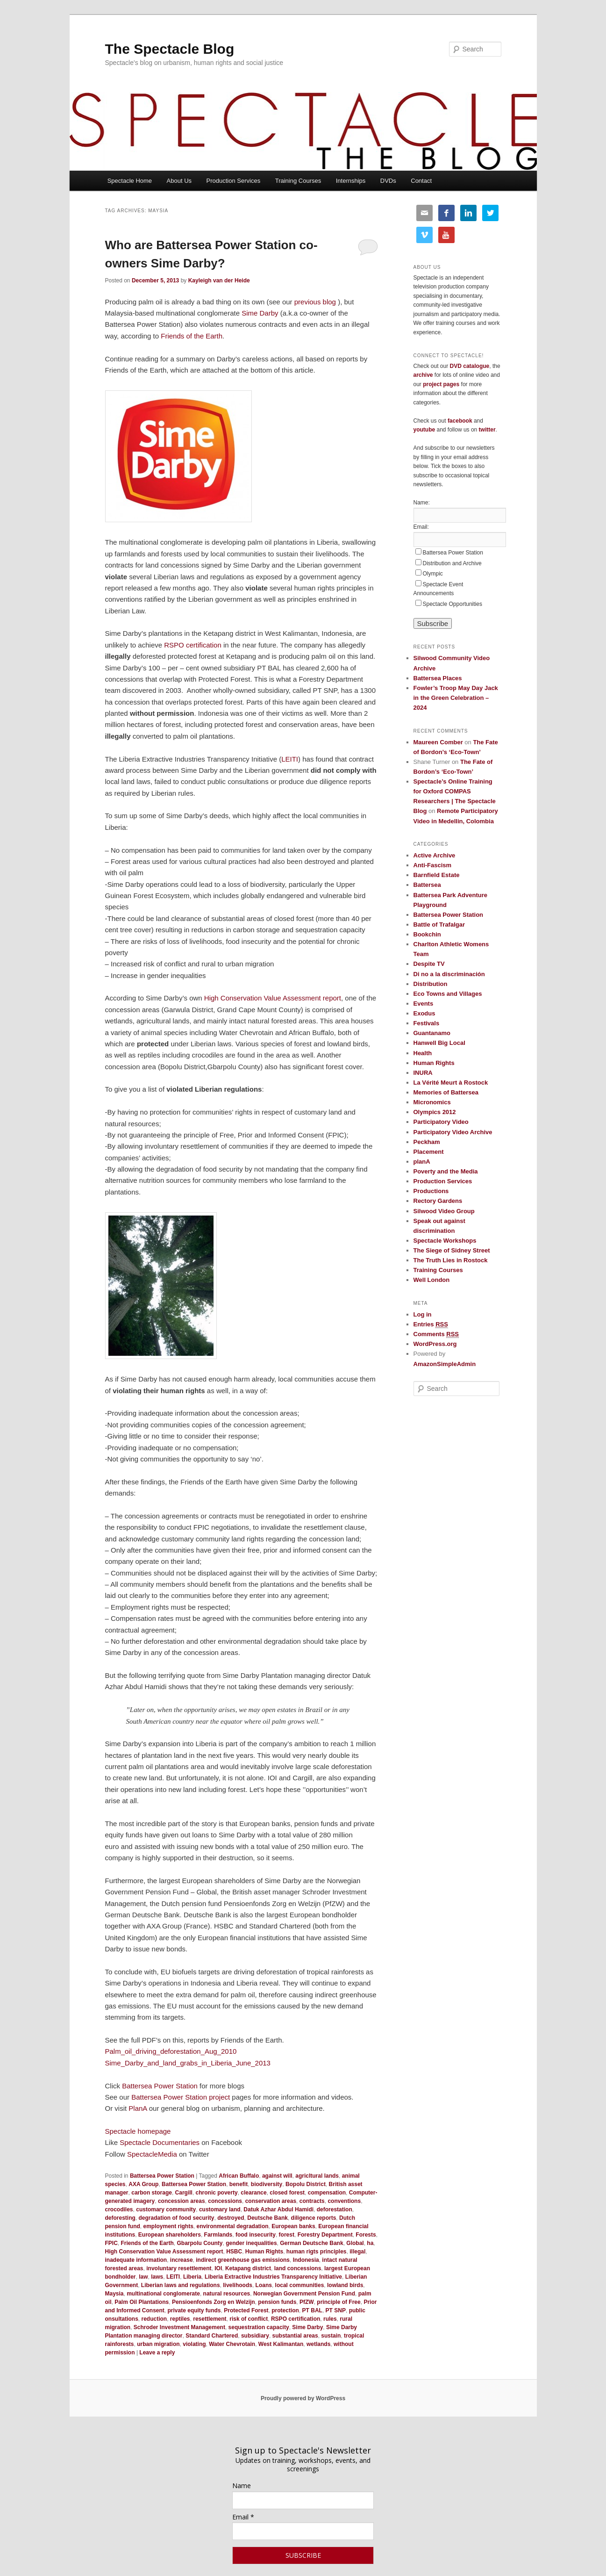  I want to click on Forests, so click(366, 2234).